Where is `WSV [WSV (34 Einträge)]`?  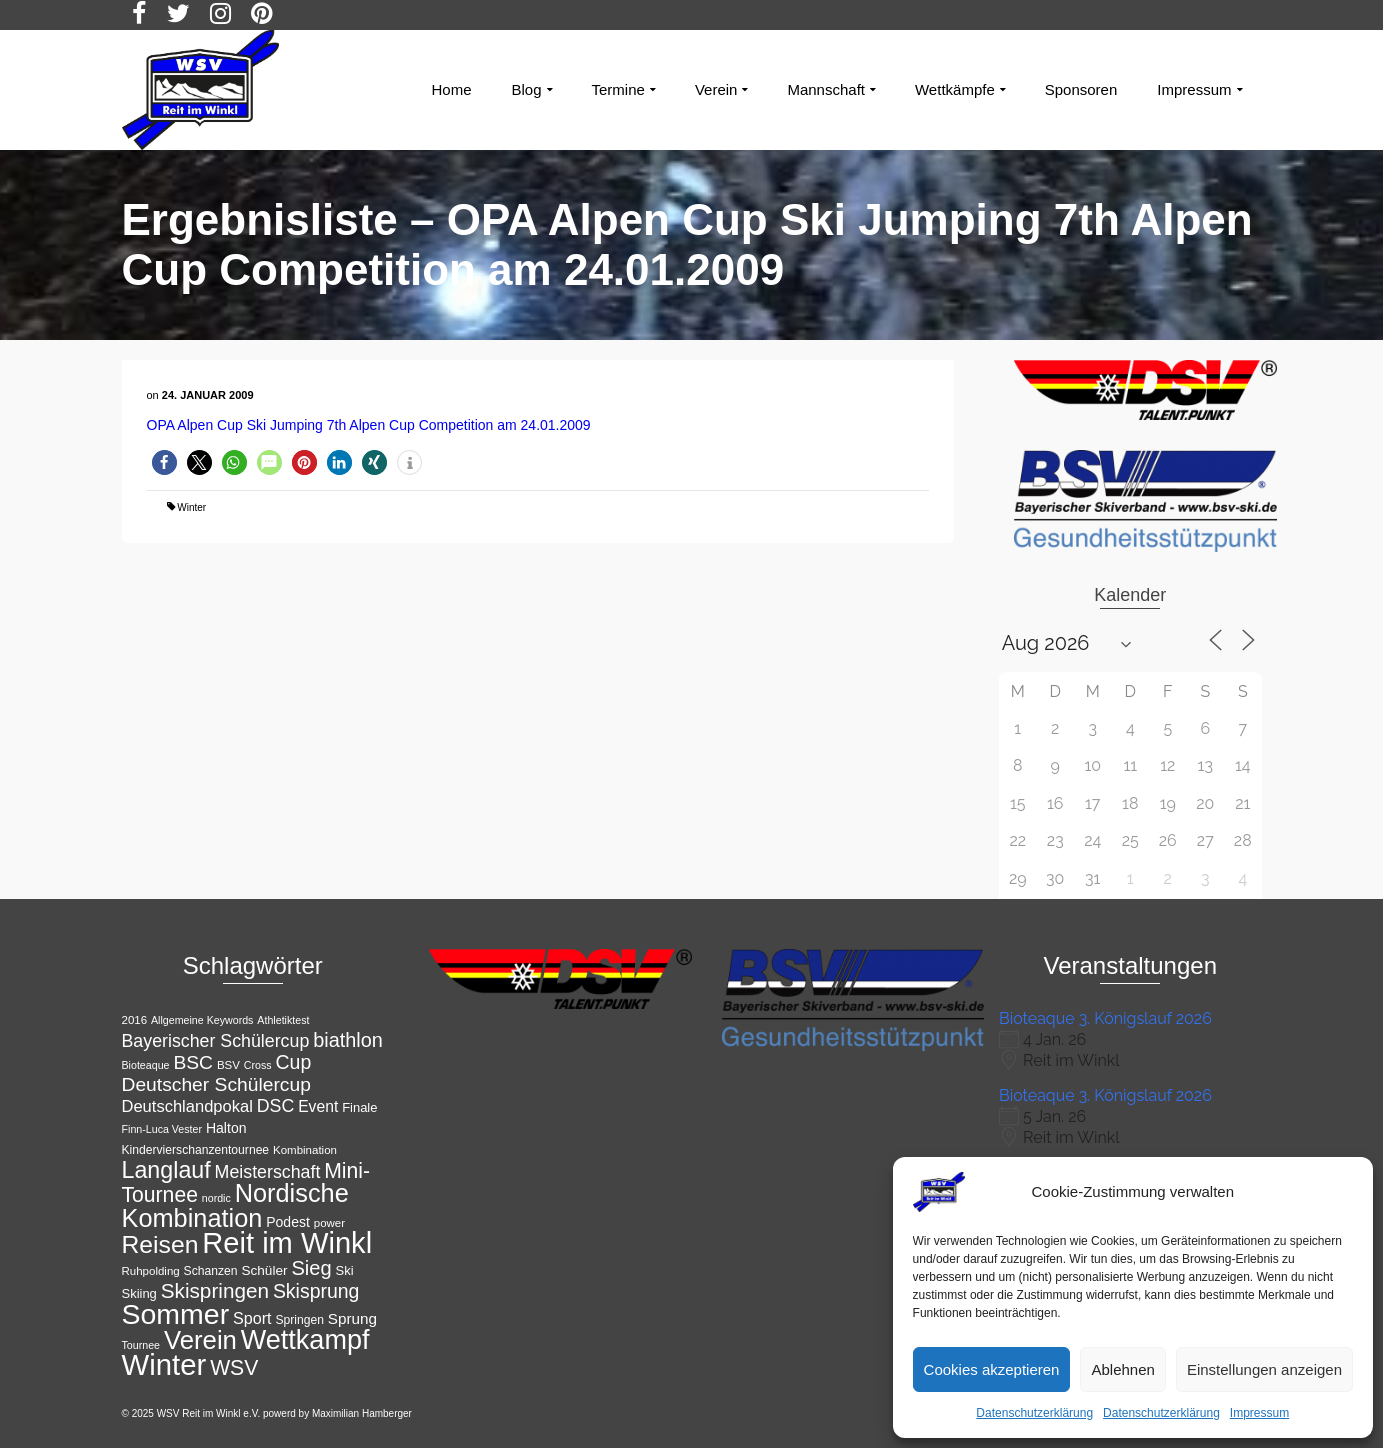
WSV [WSV (34 Einträge)] is located at coordinates (234, 1367).